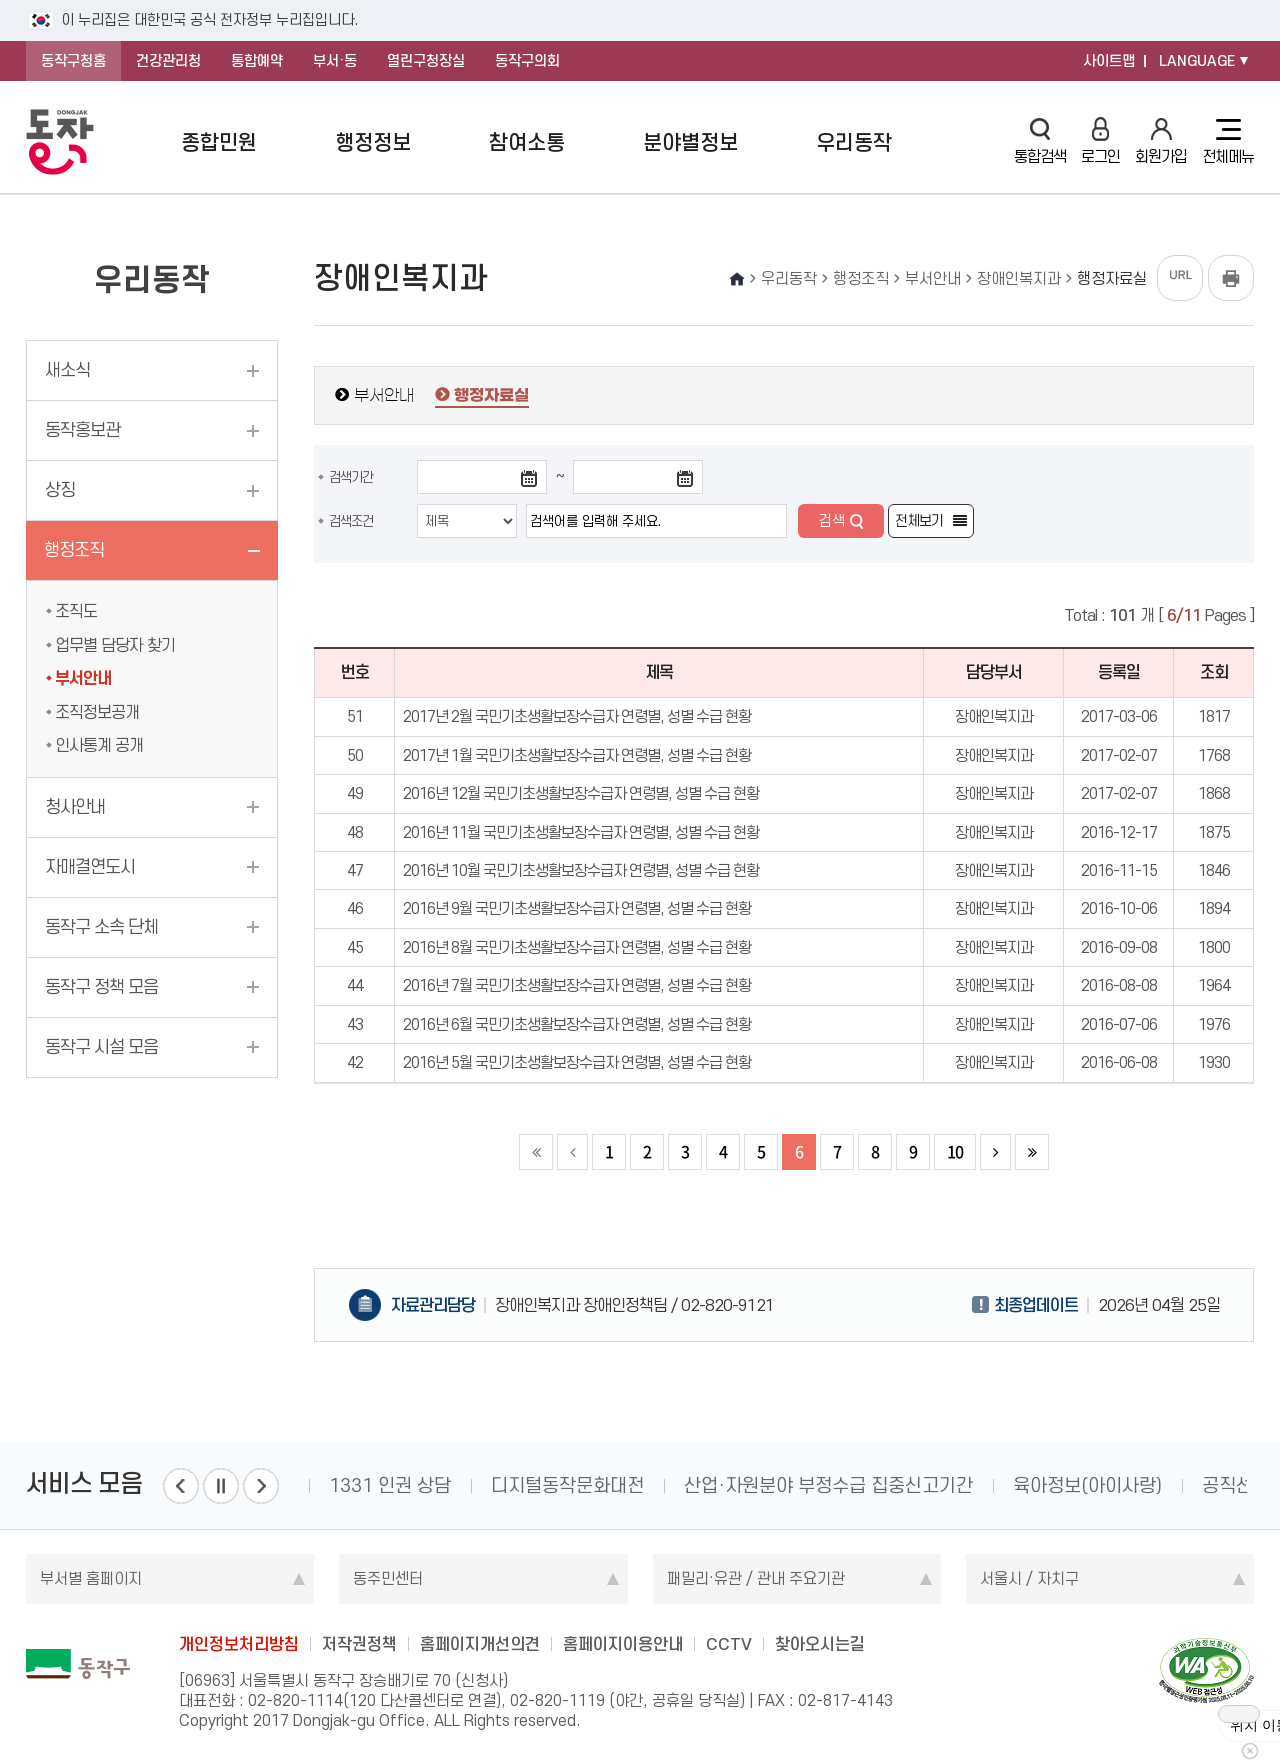 The width and height of the screenshot is (1280, 1761). I want to click on 조직정보공개, so click(97, 712).